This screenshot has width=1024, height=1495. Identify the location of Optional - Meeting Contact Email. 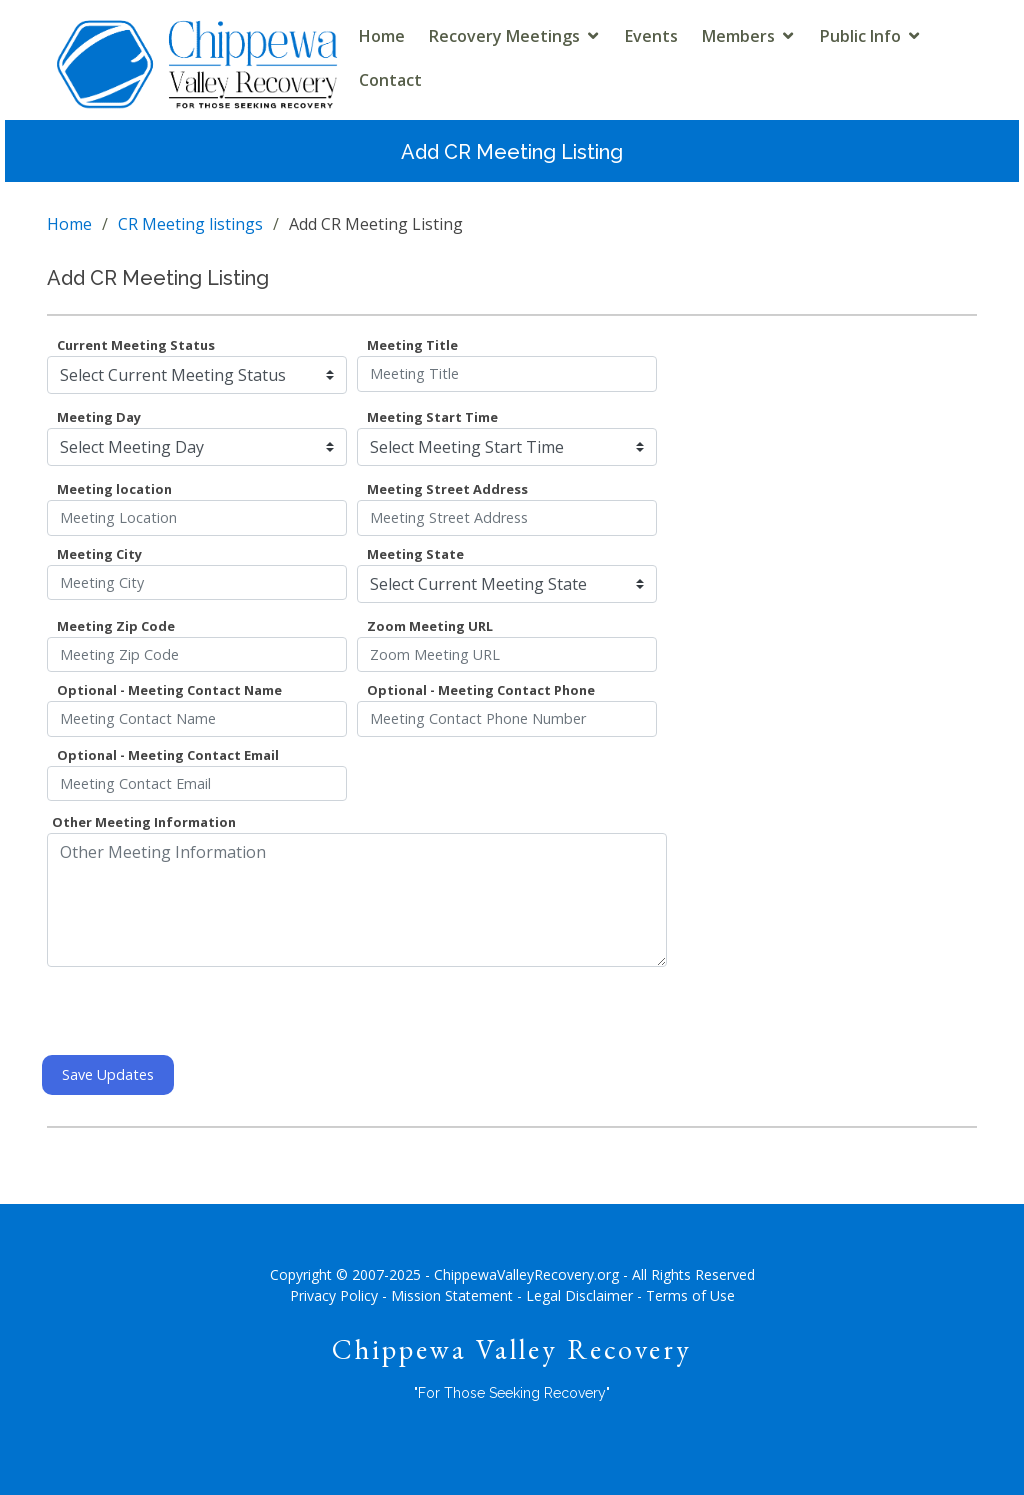
(168, 755).